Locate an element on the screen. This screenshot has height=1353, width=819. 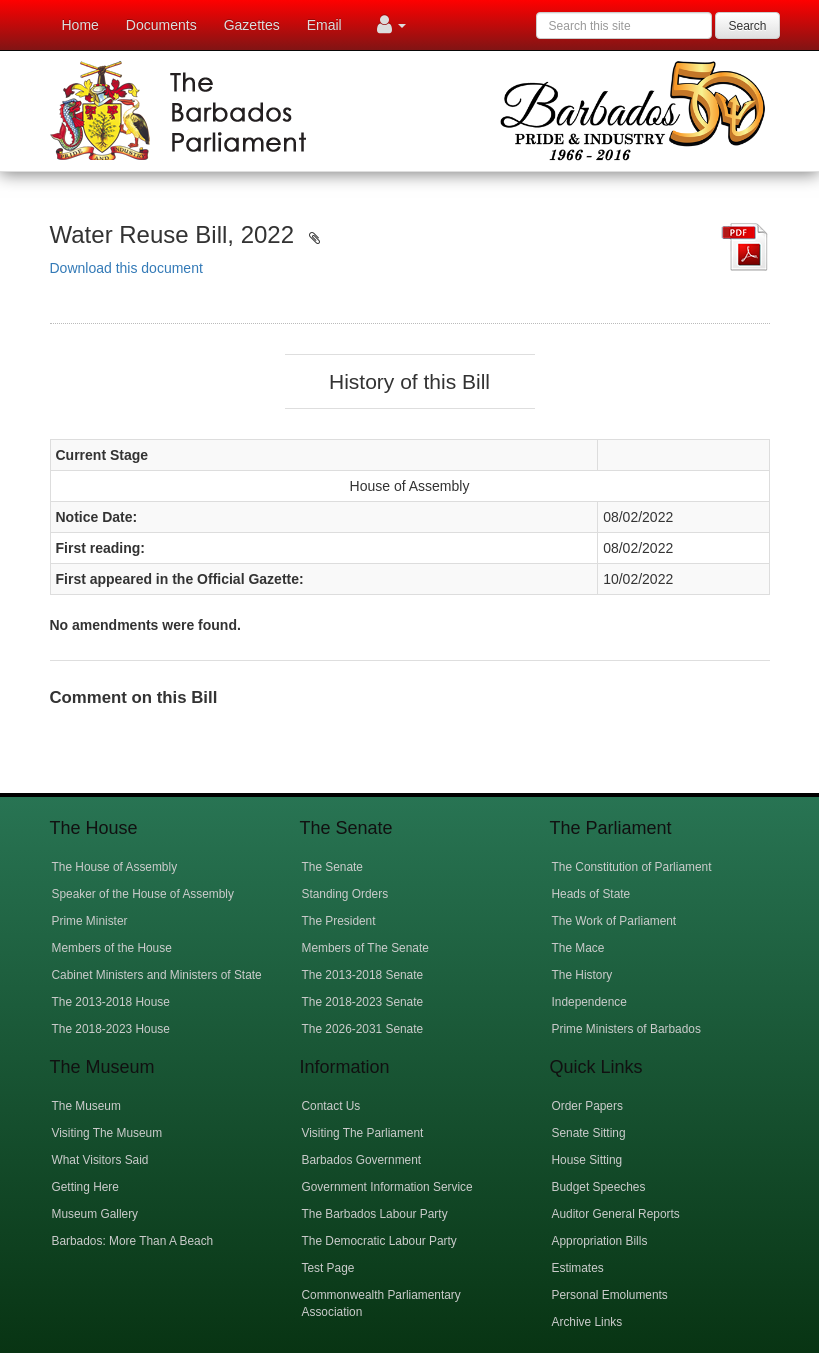
The 2018-2023 Senate is located at coordinates (363, 1002).